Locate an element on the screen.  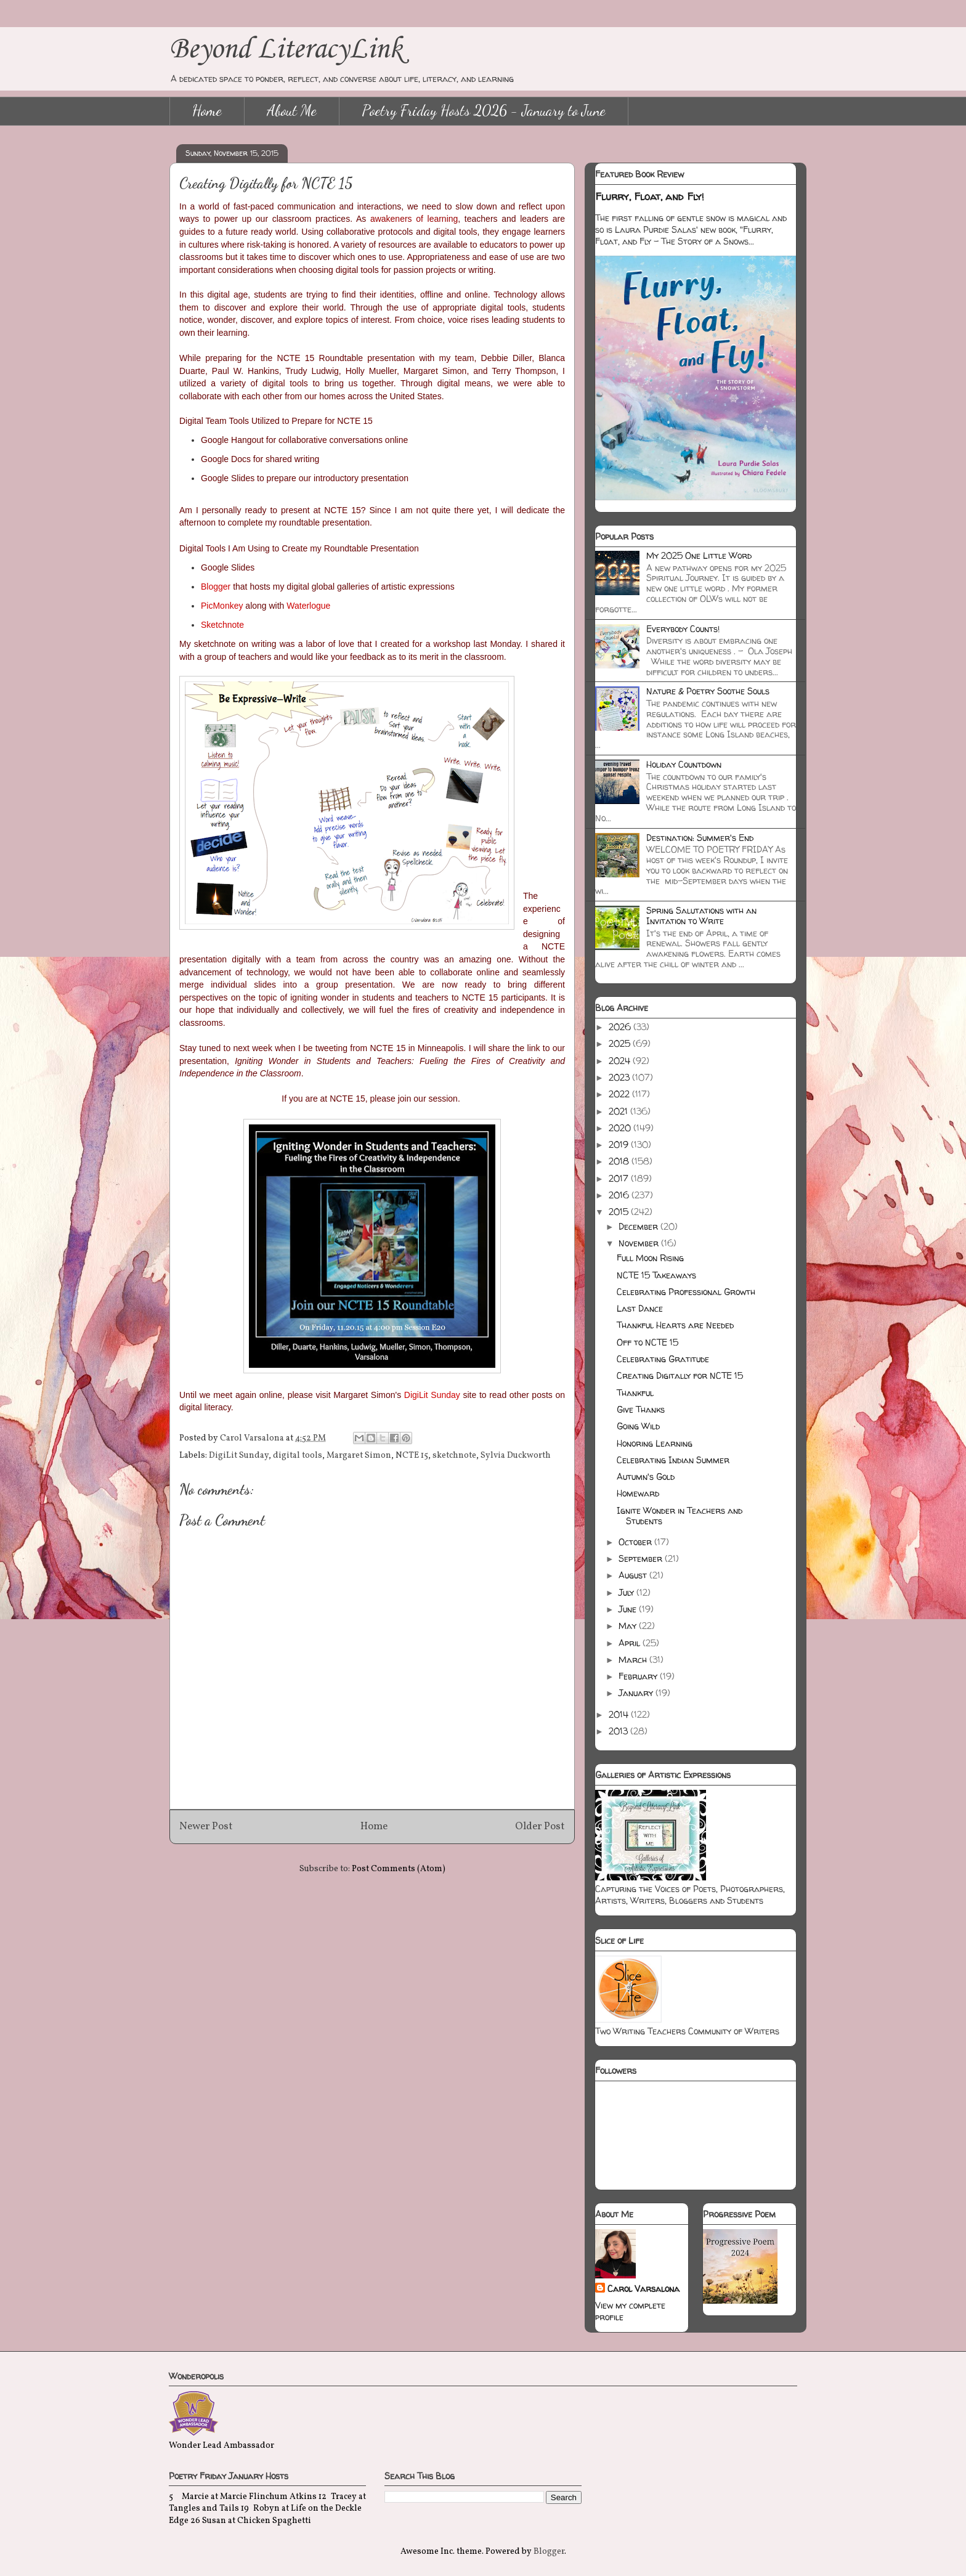
Poetry Friday Hosts 2026 - January to June is located at coordinates (484, 111).